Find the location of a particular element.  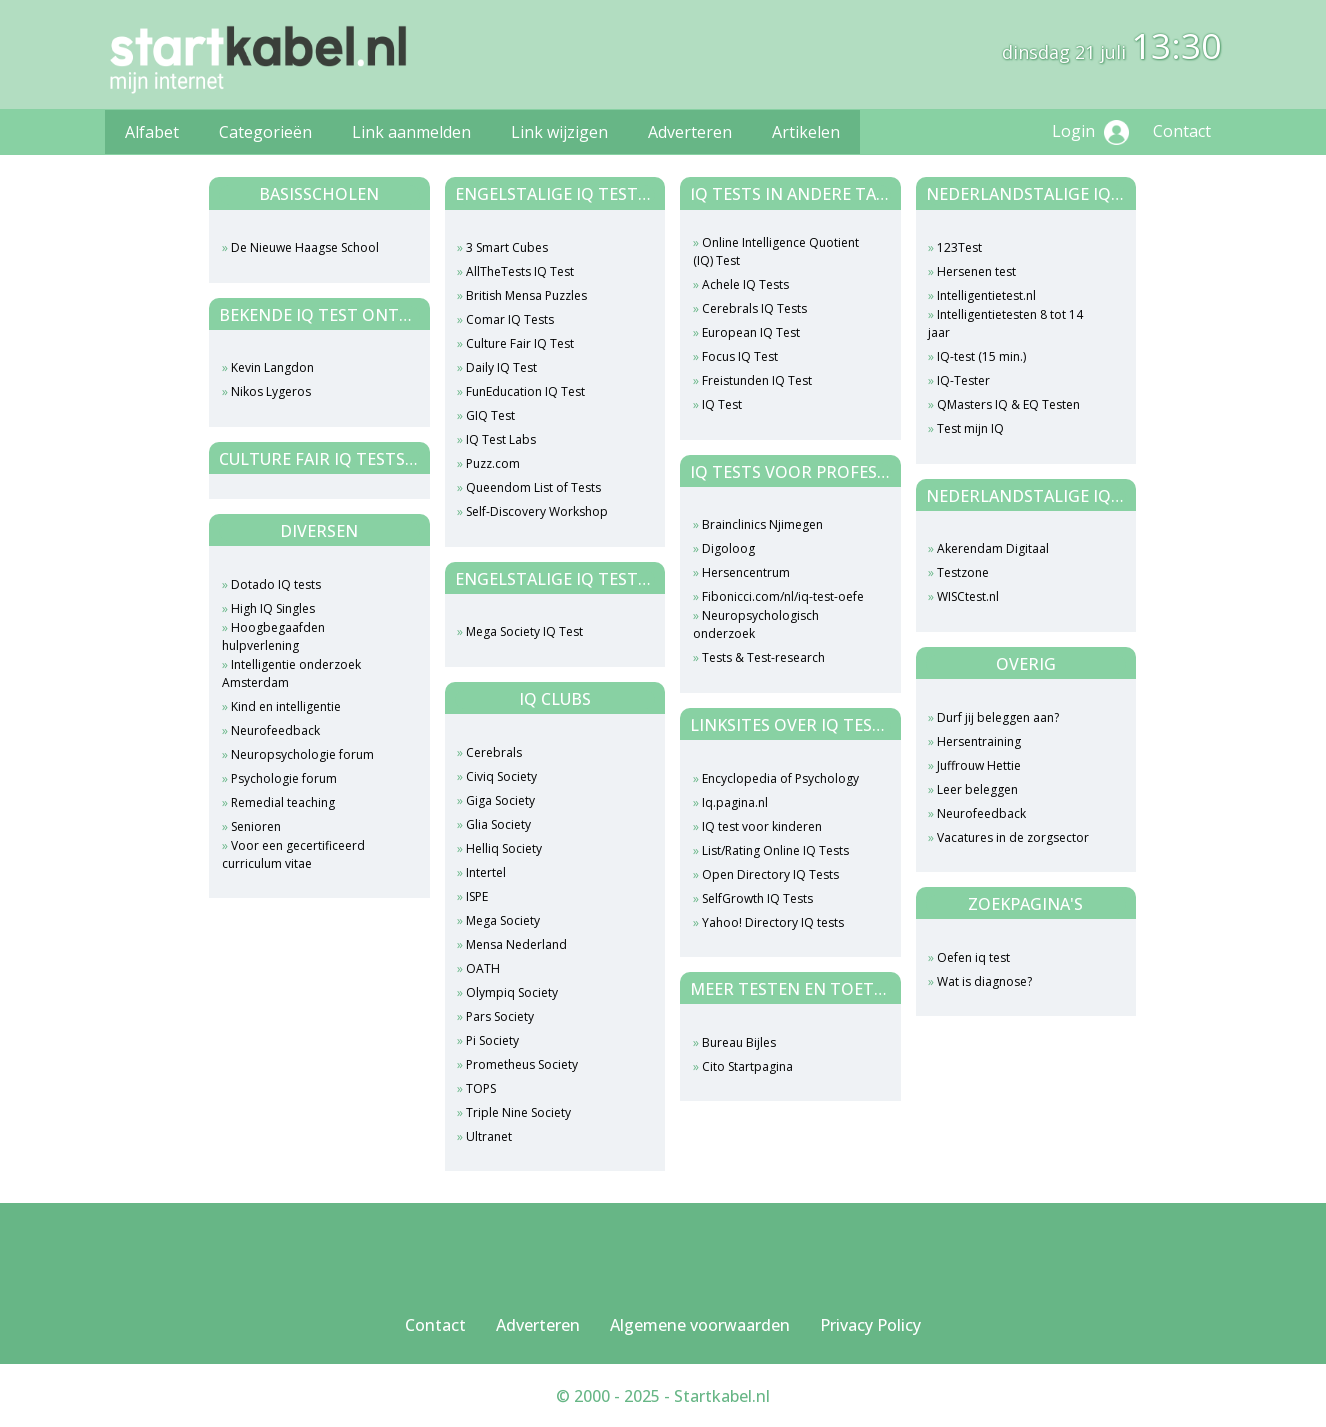

Wat is diagnose? is located at coordinates (984, 981).